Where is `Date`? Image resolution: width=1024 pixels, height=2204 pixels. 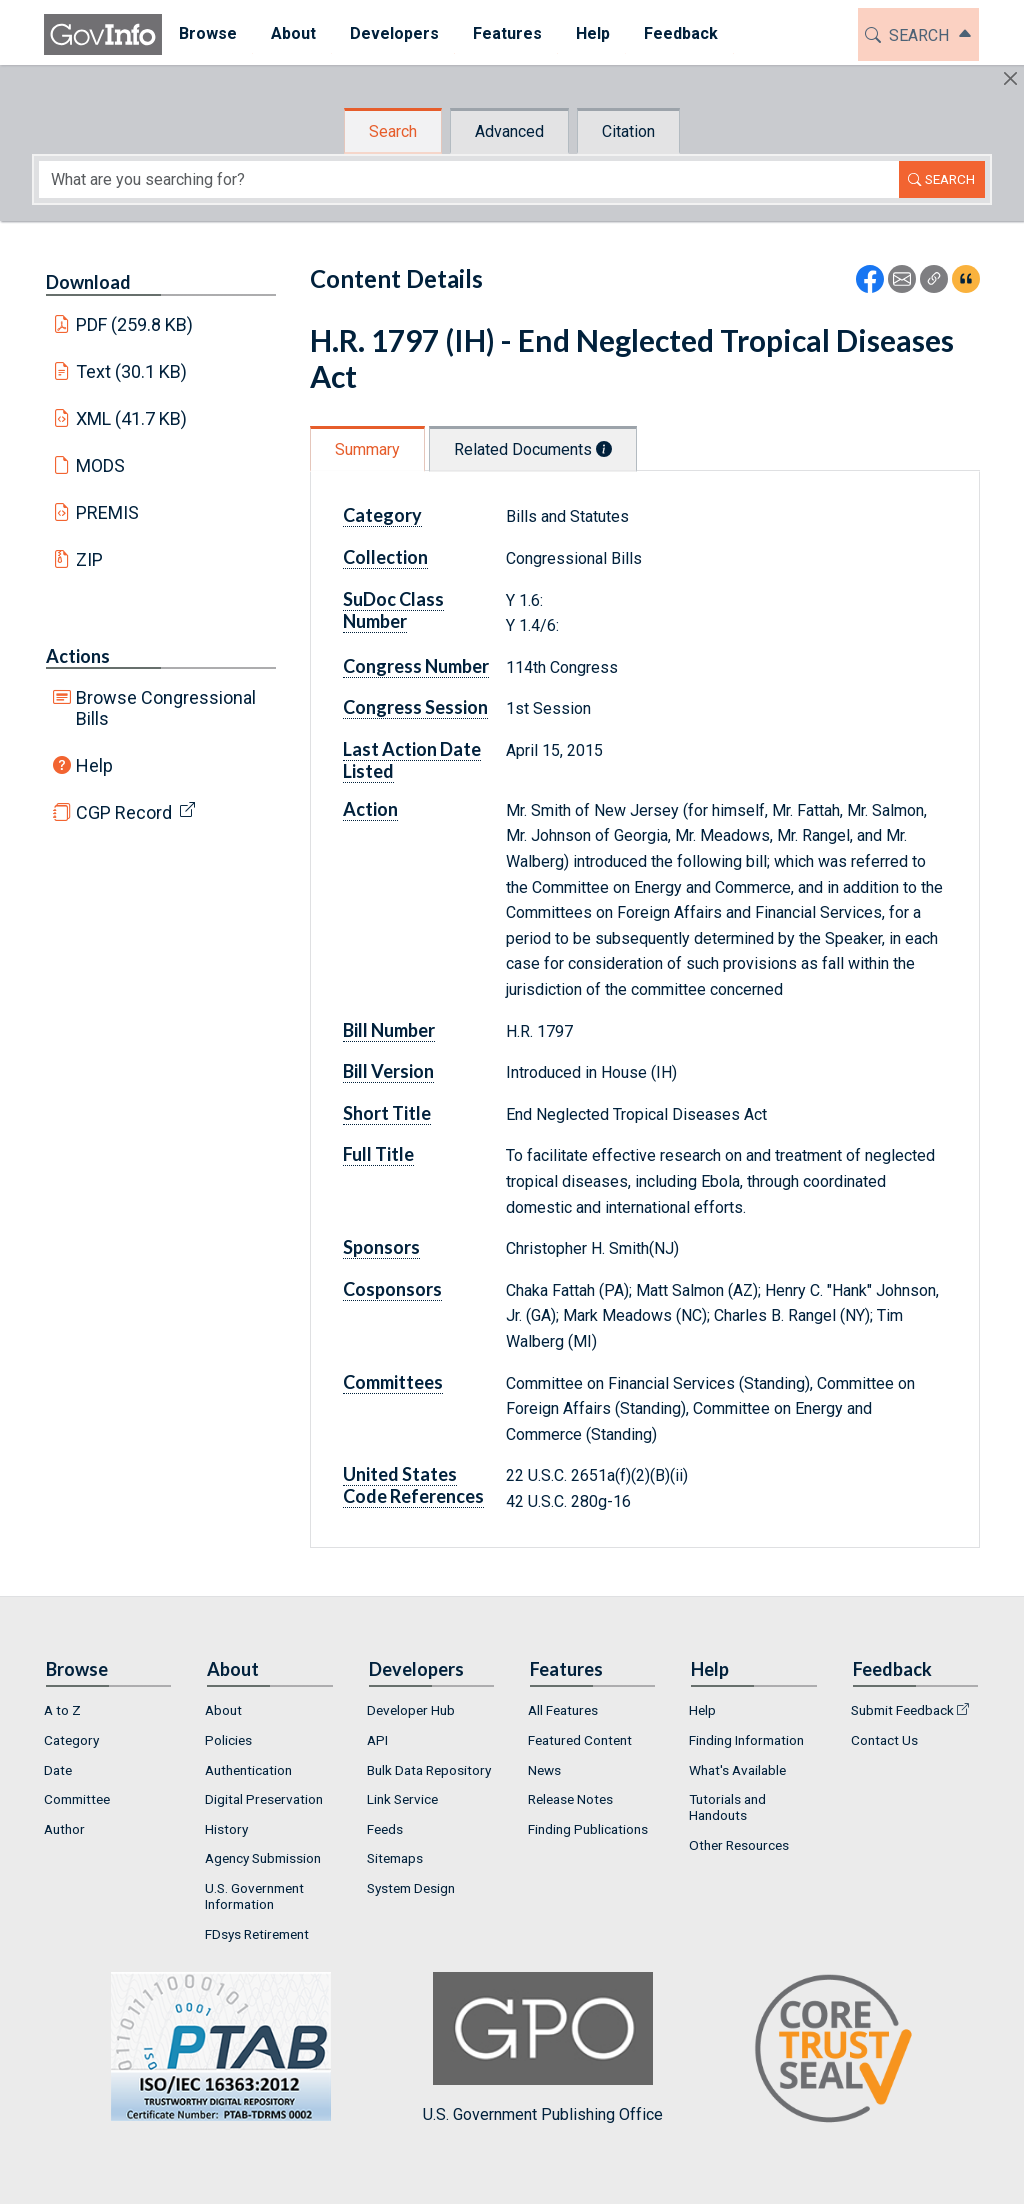
Date is located at coordinates (58, 1770).